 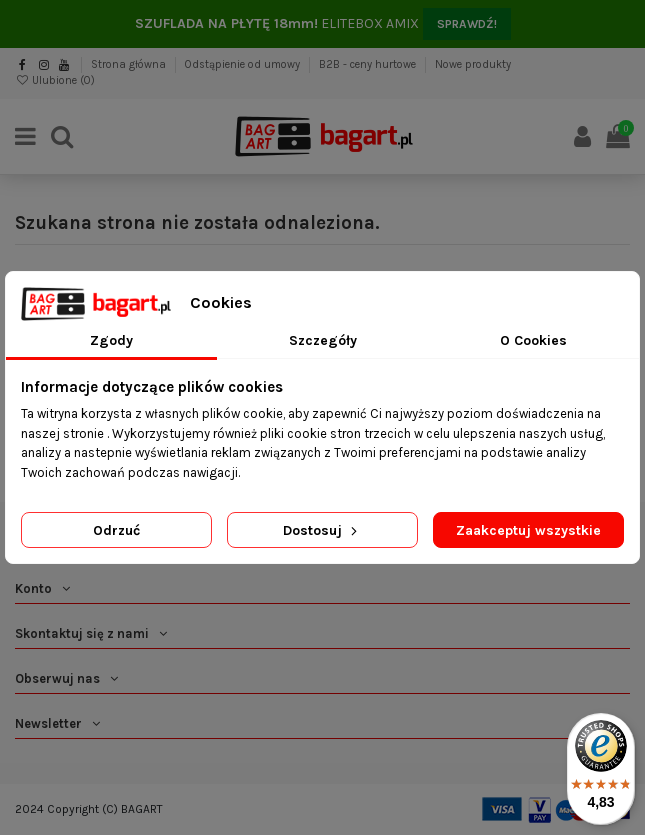 I want to click on Strona główna, so click(x=130, y=64).